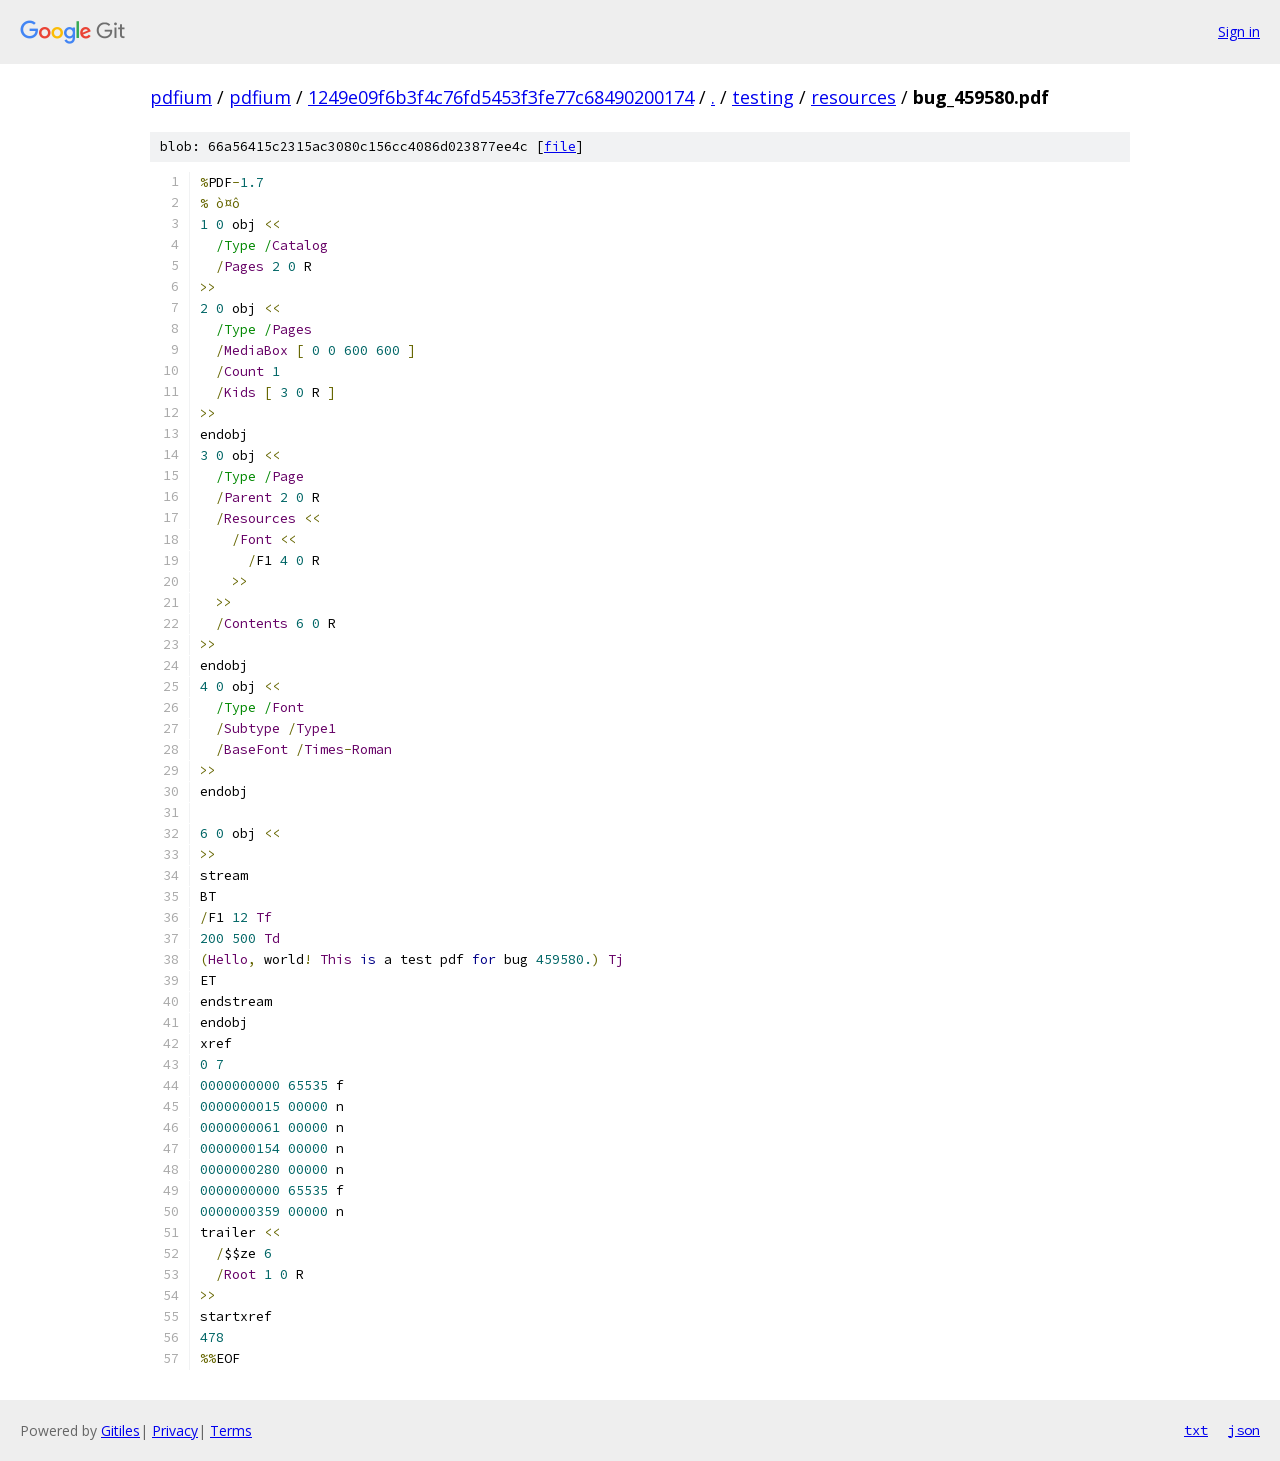  What do you see at coordinates (1244, 1430) in the screenshot?
I see `json` at bounding box center [1244, 1430].